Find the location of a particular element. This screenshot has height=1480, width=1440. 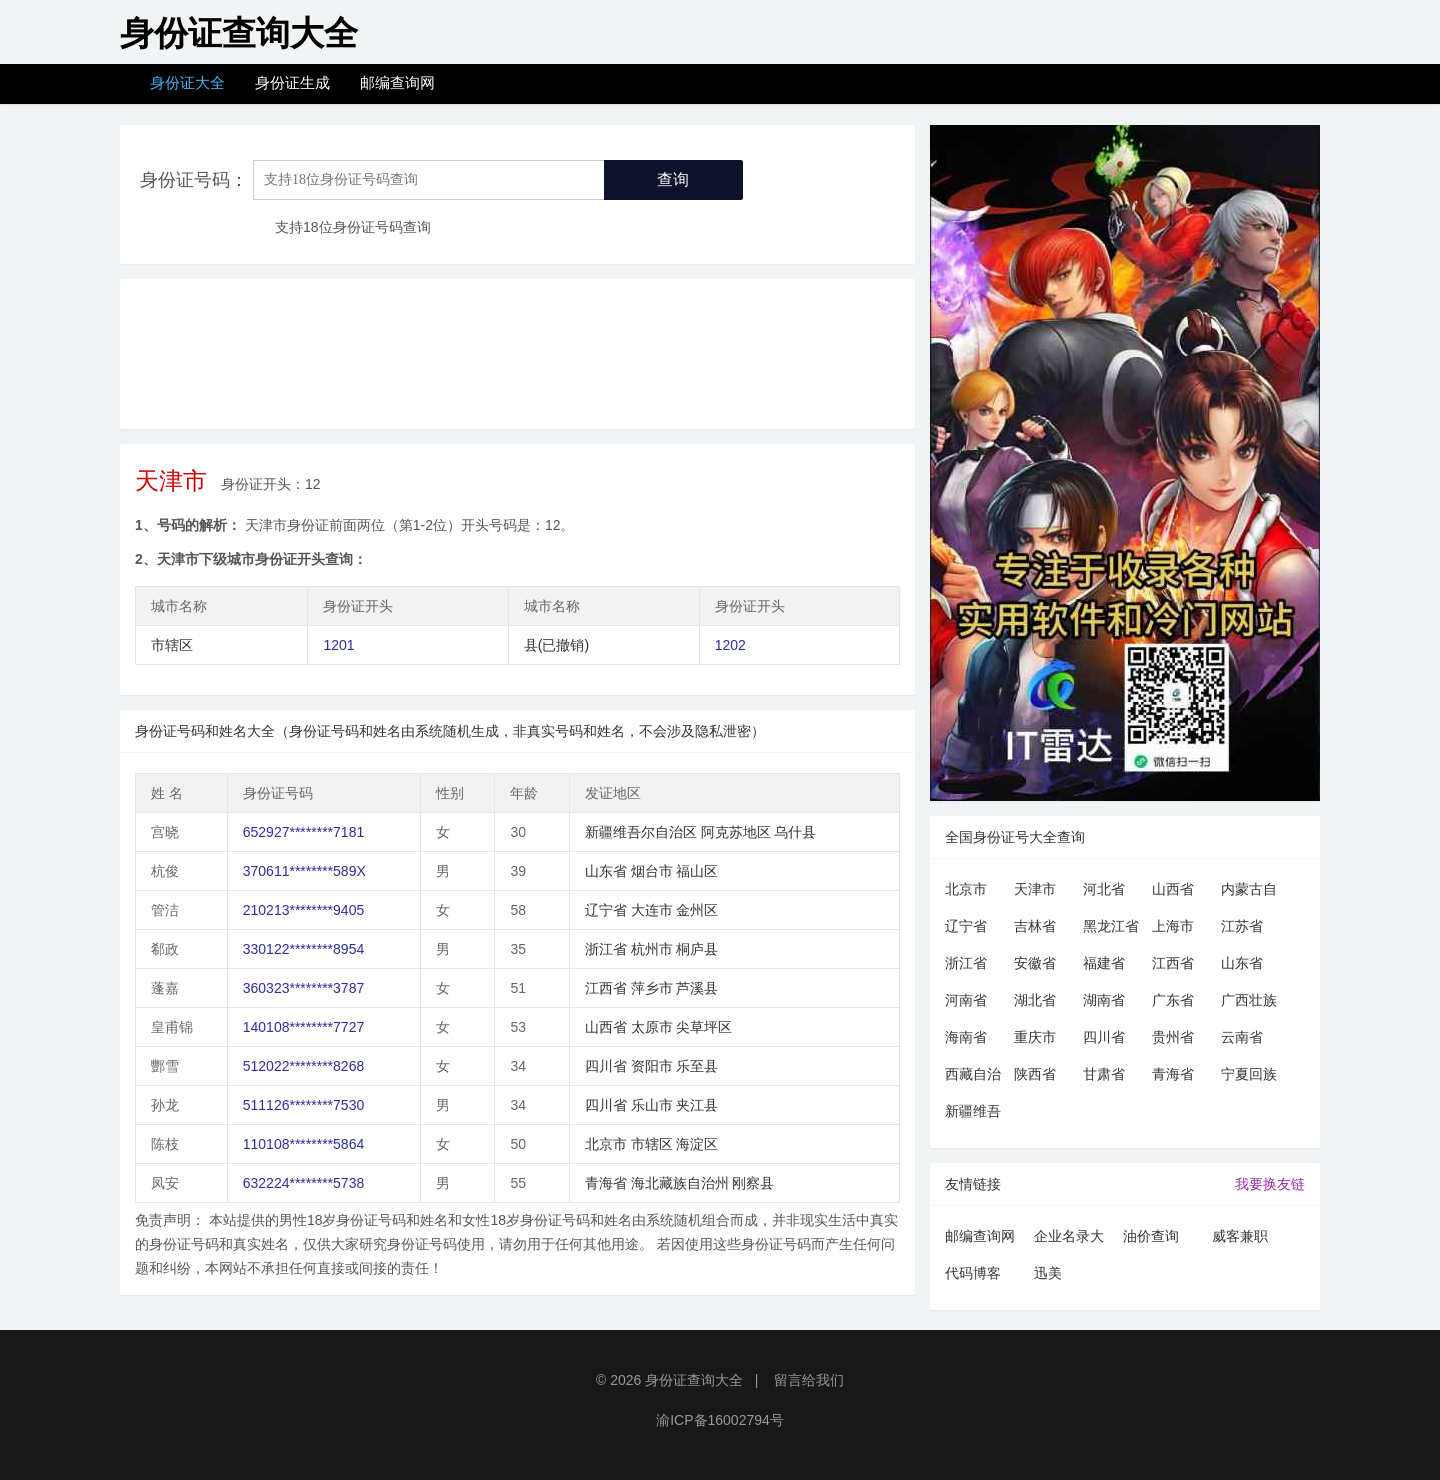

陕西省 is located at coordinates (1035, 1074).